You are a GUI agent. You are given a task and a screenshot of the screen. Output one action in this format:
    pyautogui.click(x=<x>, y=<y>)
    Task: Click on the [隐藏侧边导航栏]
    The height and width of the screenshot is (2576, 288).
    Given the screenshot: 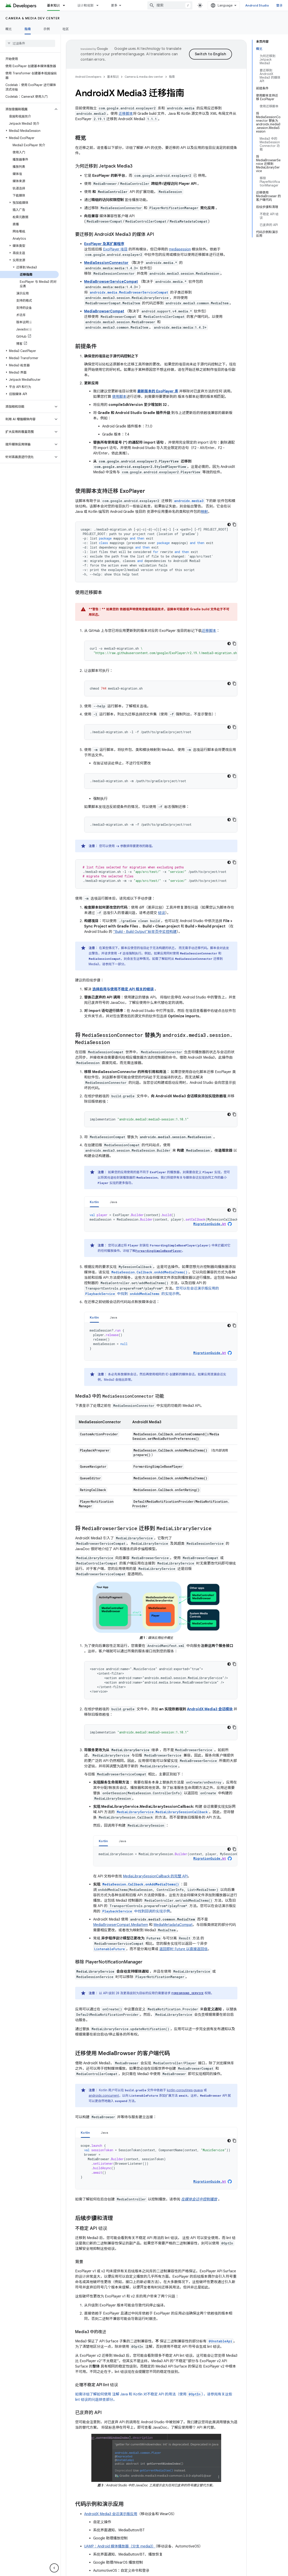 What is the action you would take?
    pyautogui.click(x=54, y=2567)
    